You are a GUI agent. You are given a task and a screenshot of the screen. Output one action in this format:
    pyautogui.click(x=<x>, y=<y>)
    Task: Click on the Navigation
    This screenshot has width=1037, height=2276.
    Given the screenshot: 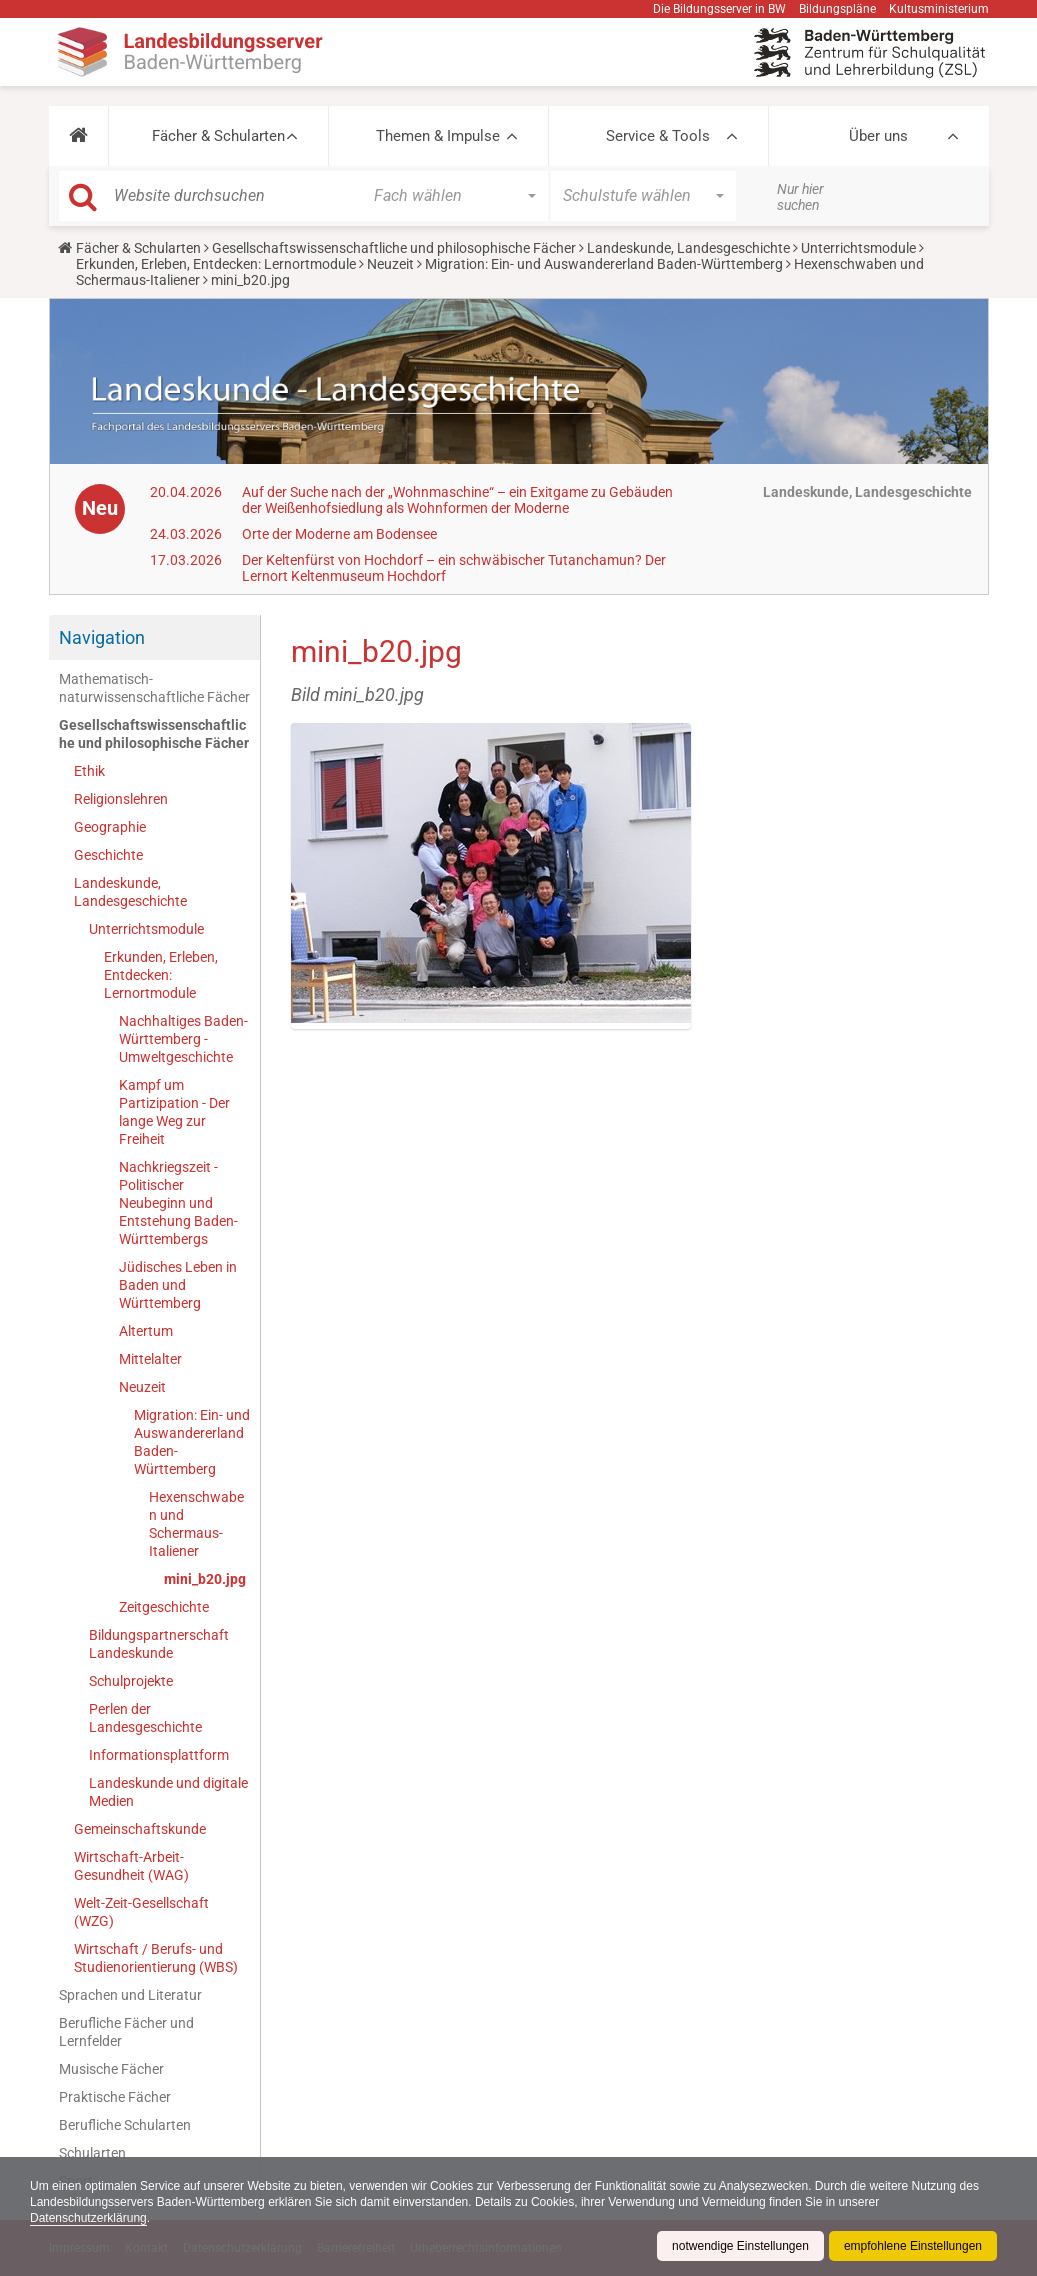 What is the action you would take?
    pyautogui.click(x=102, y=637)
    